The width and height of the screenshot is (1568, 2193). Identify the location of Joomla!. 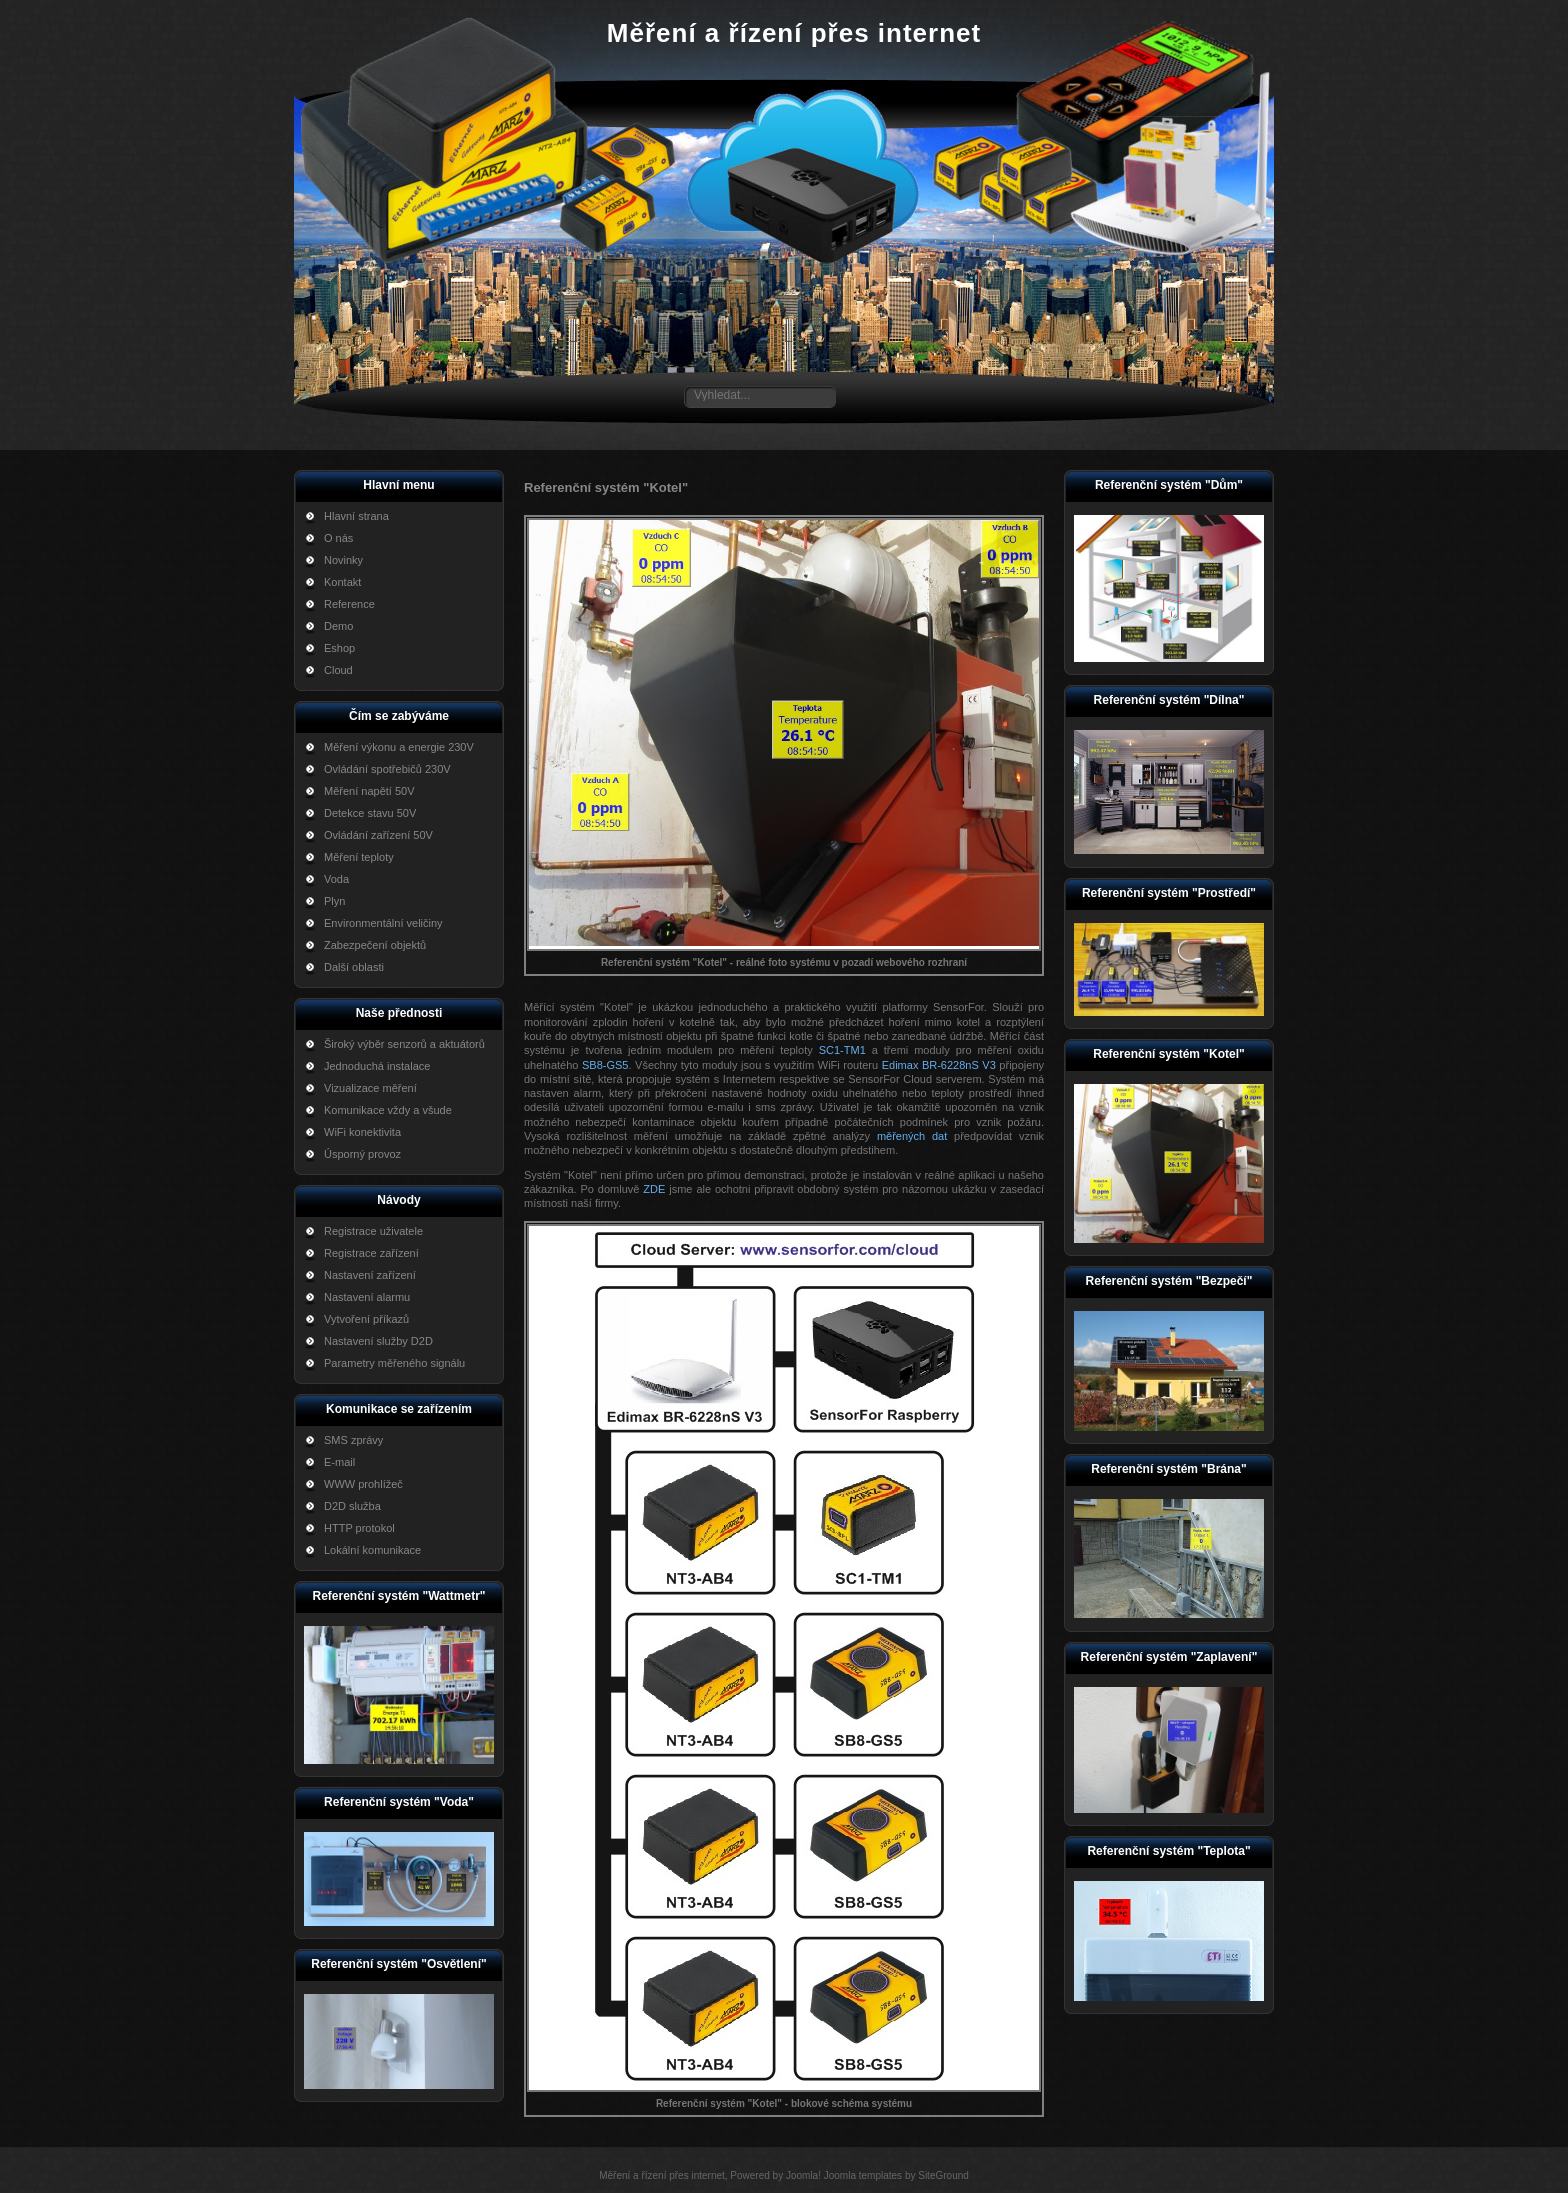
(803, 2175).